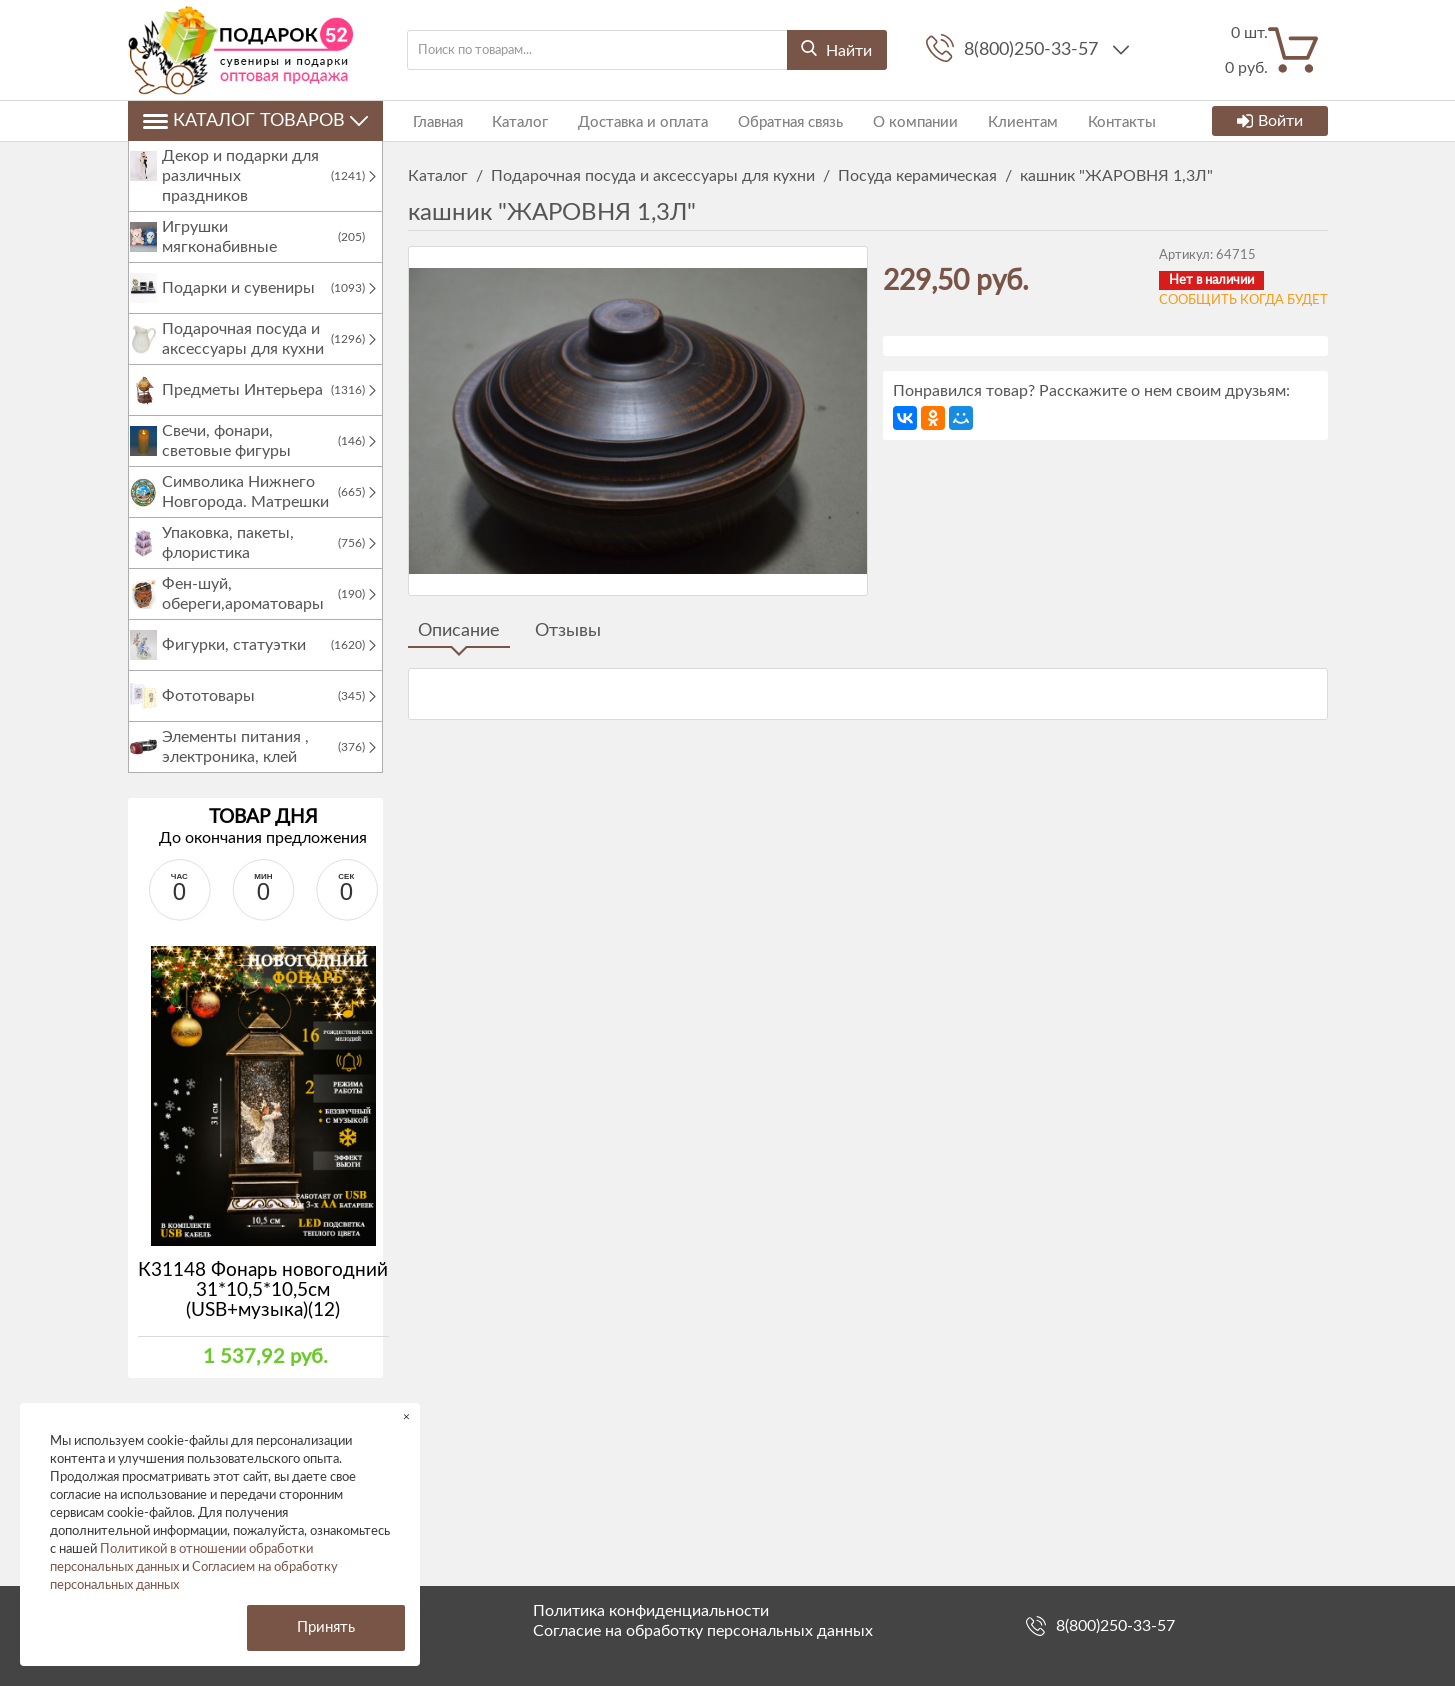  Describe the element at coordinates (511, 120) in the screenshot. I see `Каталог` at that location.